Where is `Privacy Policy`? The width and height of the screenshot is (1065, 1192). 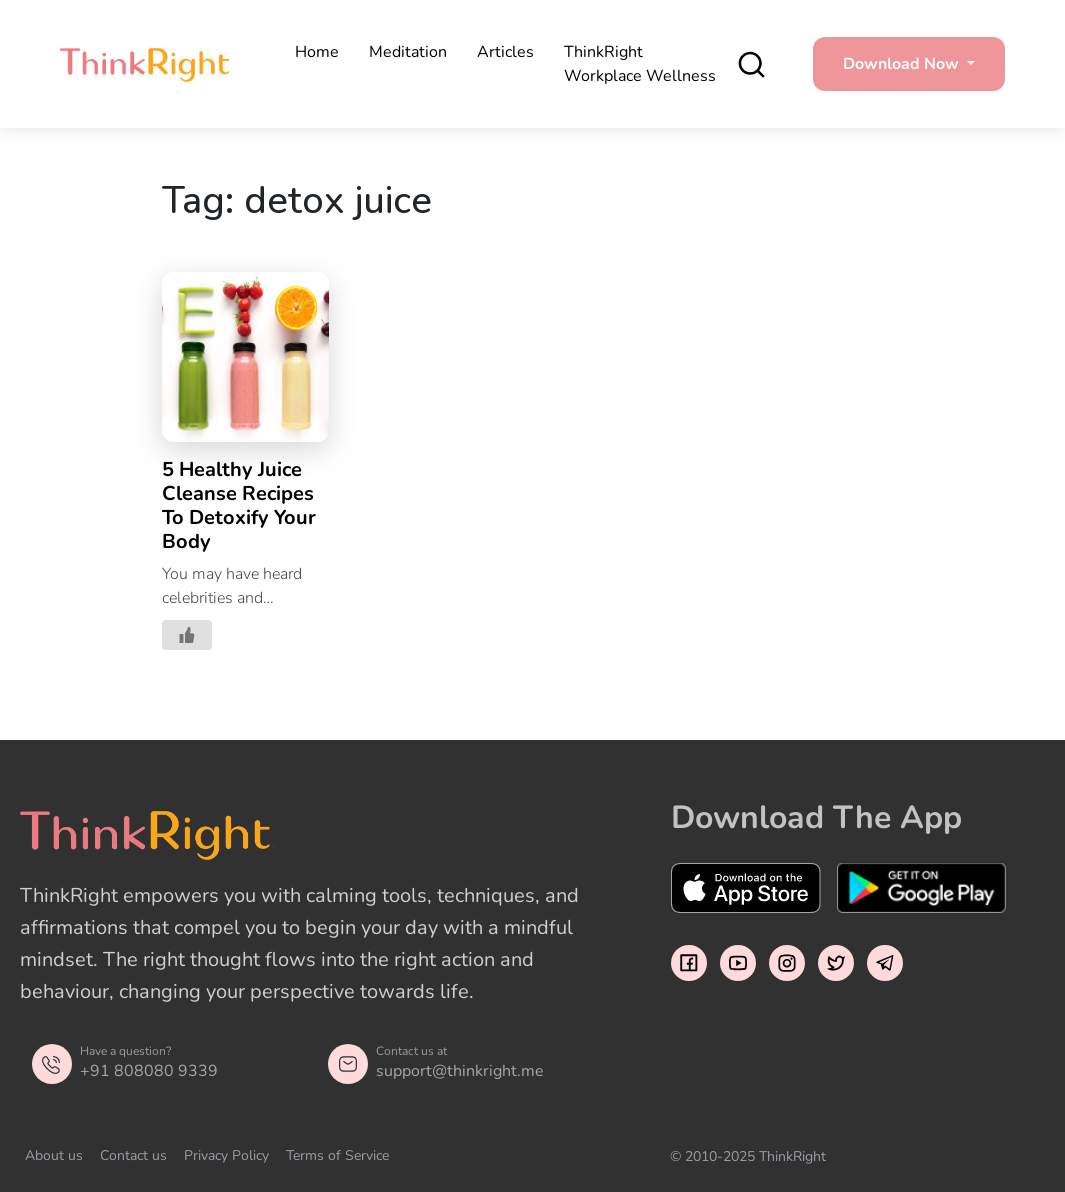 Privacy Policy is located at coordinates (226, 1155).